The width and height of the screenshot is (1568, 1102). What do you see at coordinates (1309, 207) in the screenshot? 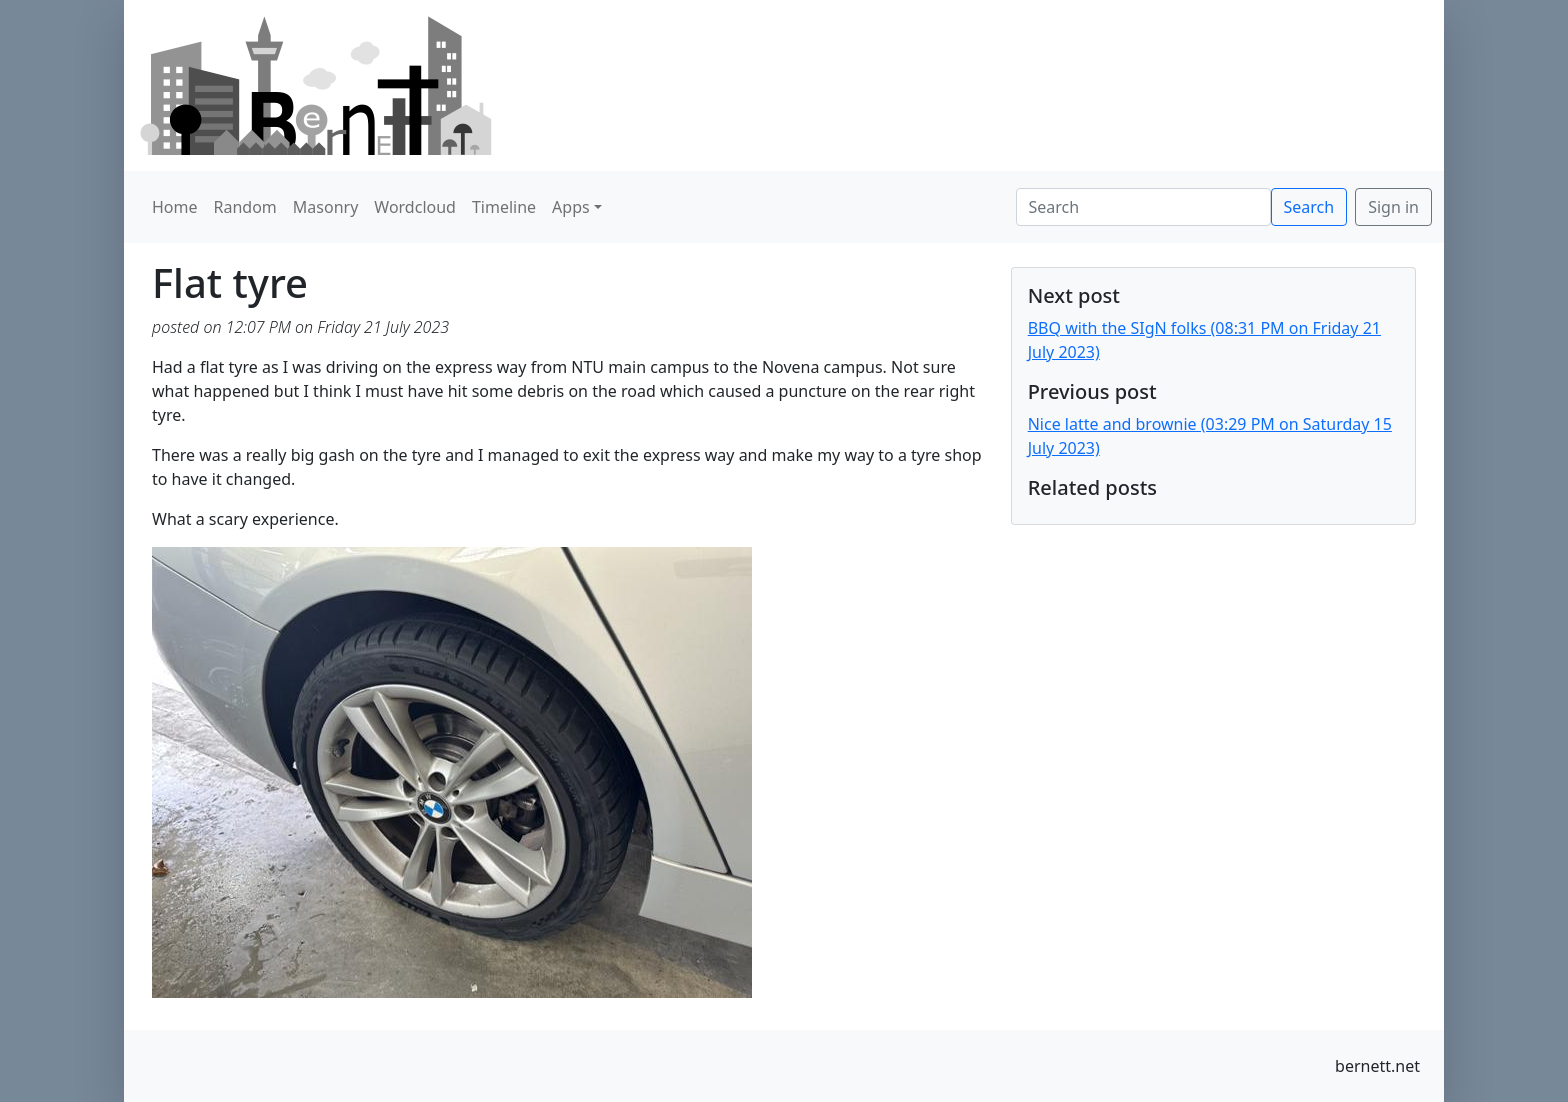
I see `Search` at bounding box center [1309, 207].